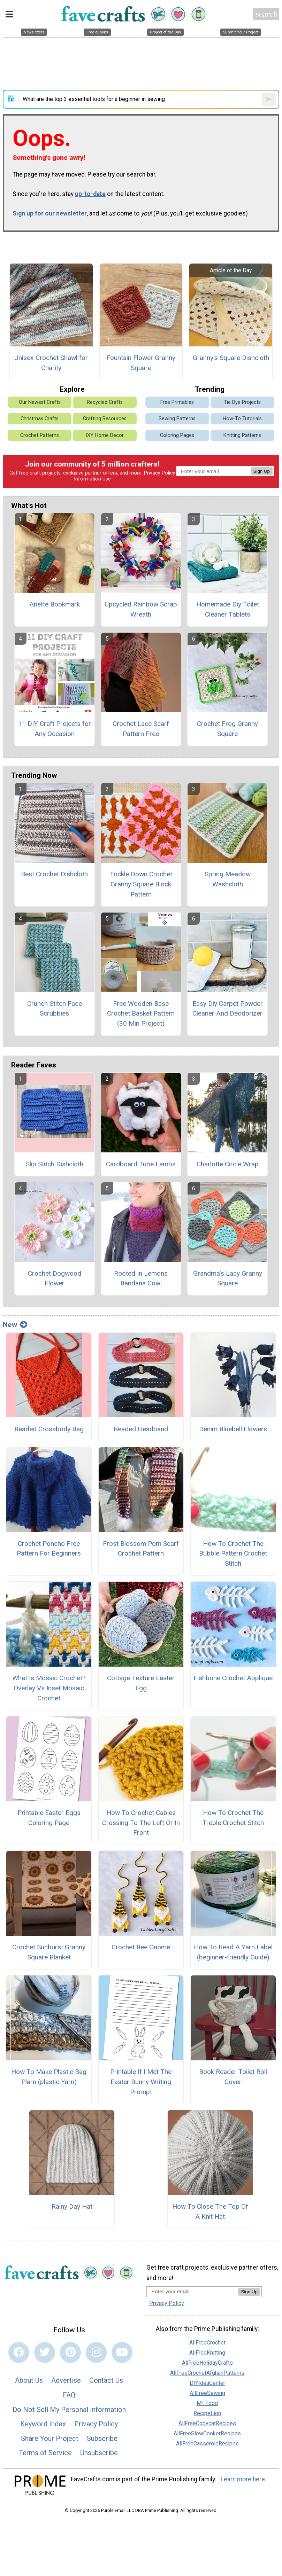 This screenshot has width=282, height=2576. I want to click on Beaded Headband, so click(141, 1429).